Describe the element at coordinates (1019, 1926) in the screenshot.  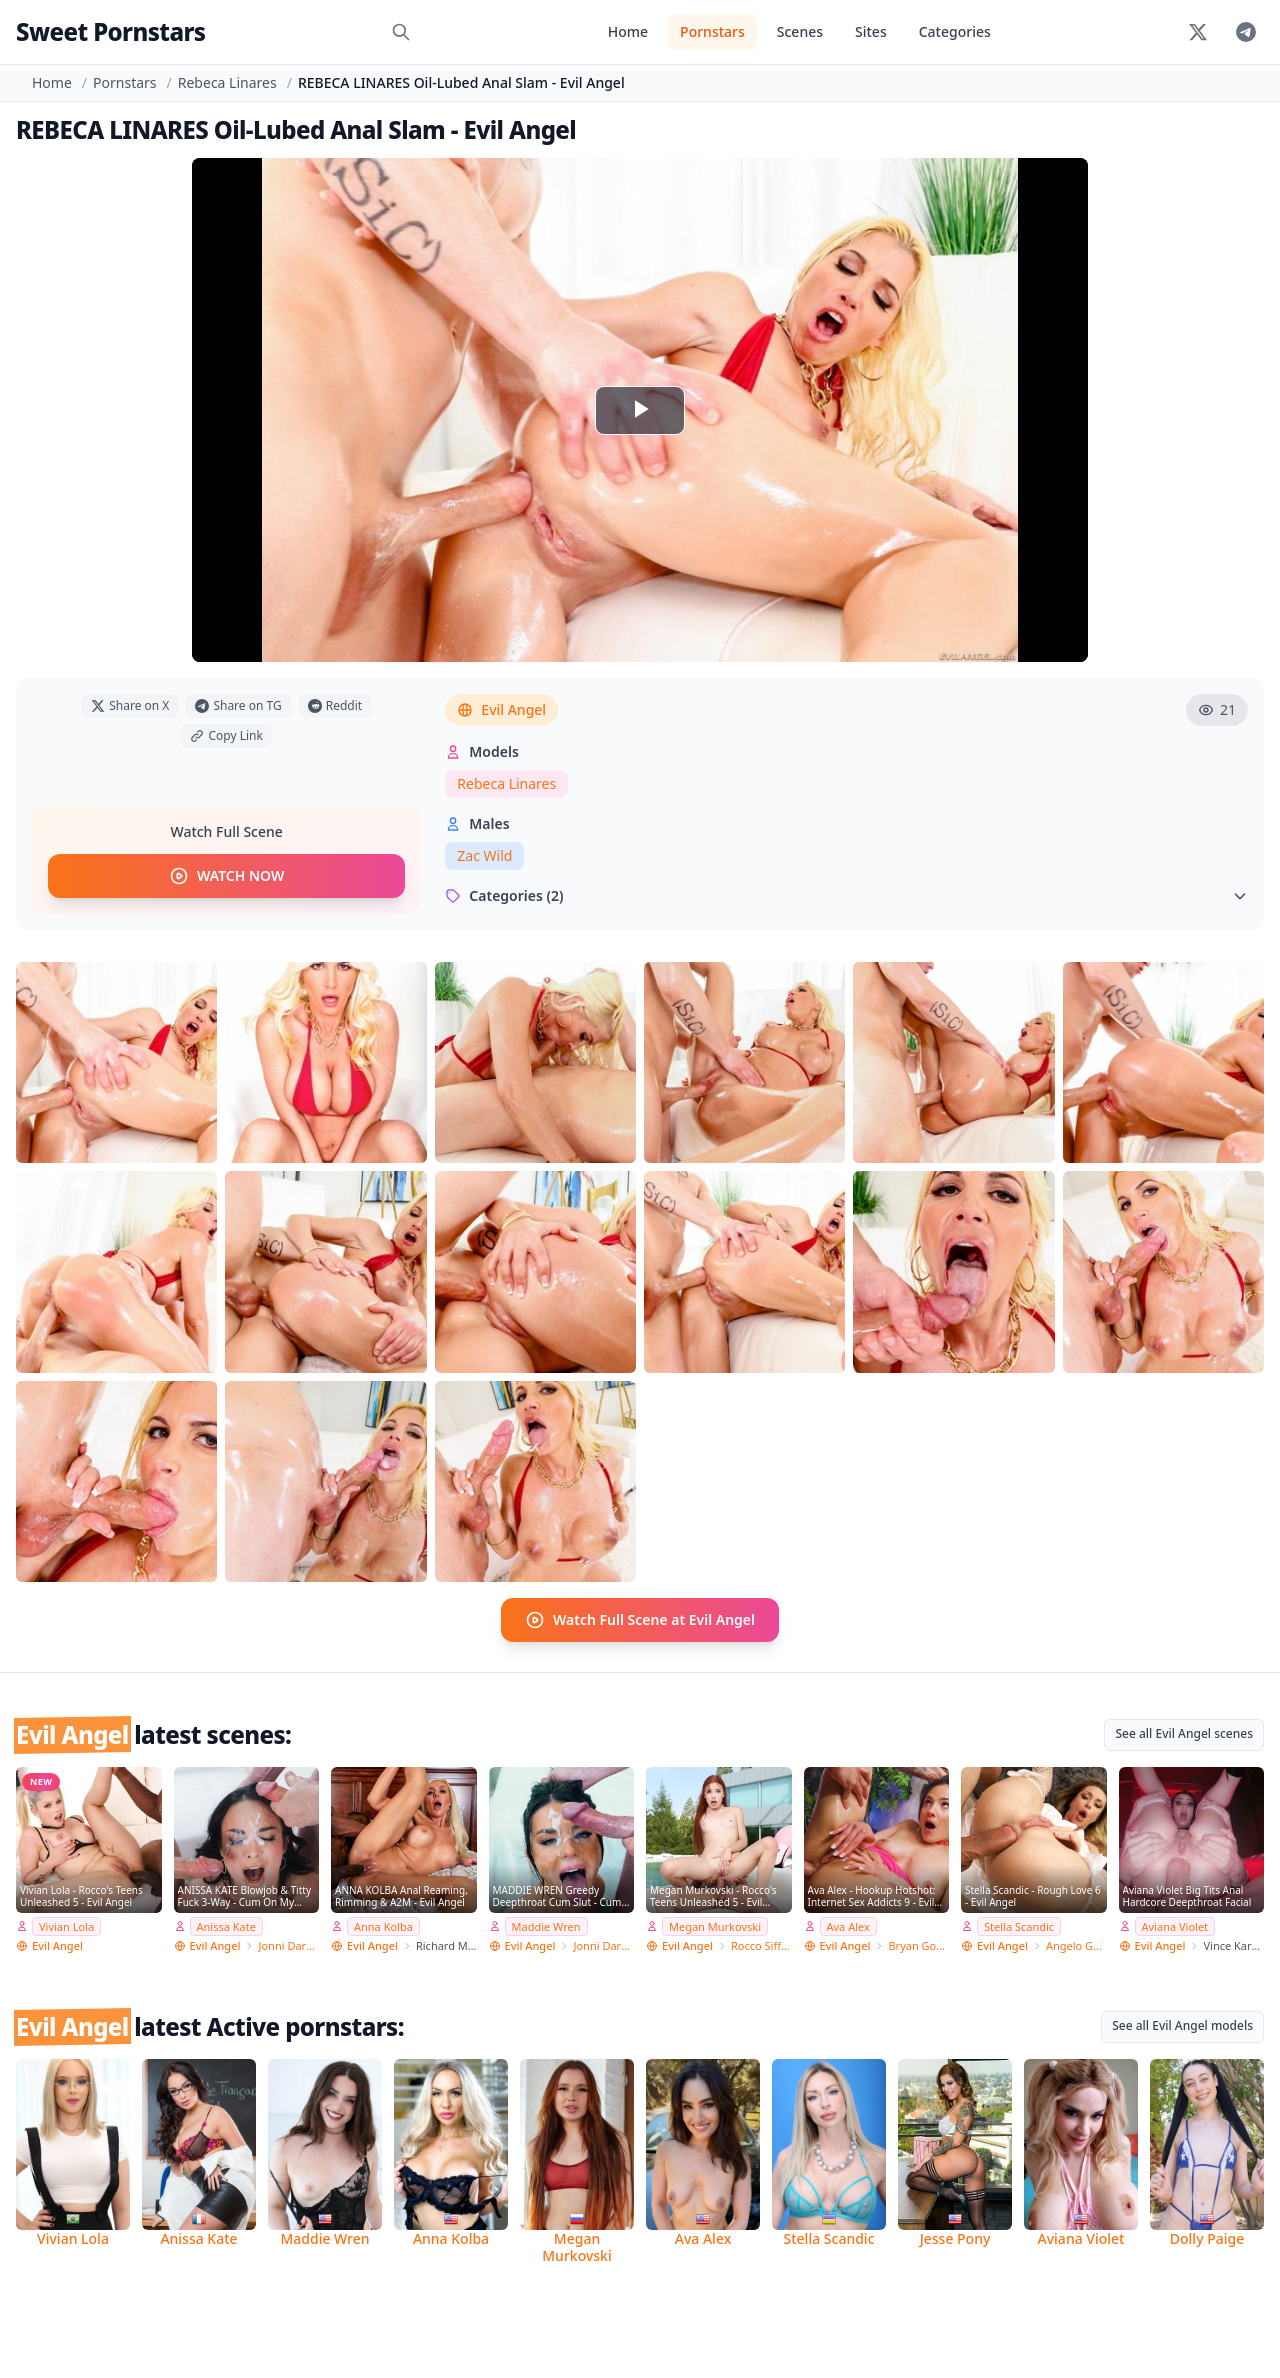
I see `Stella Scandic` at that location.